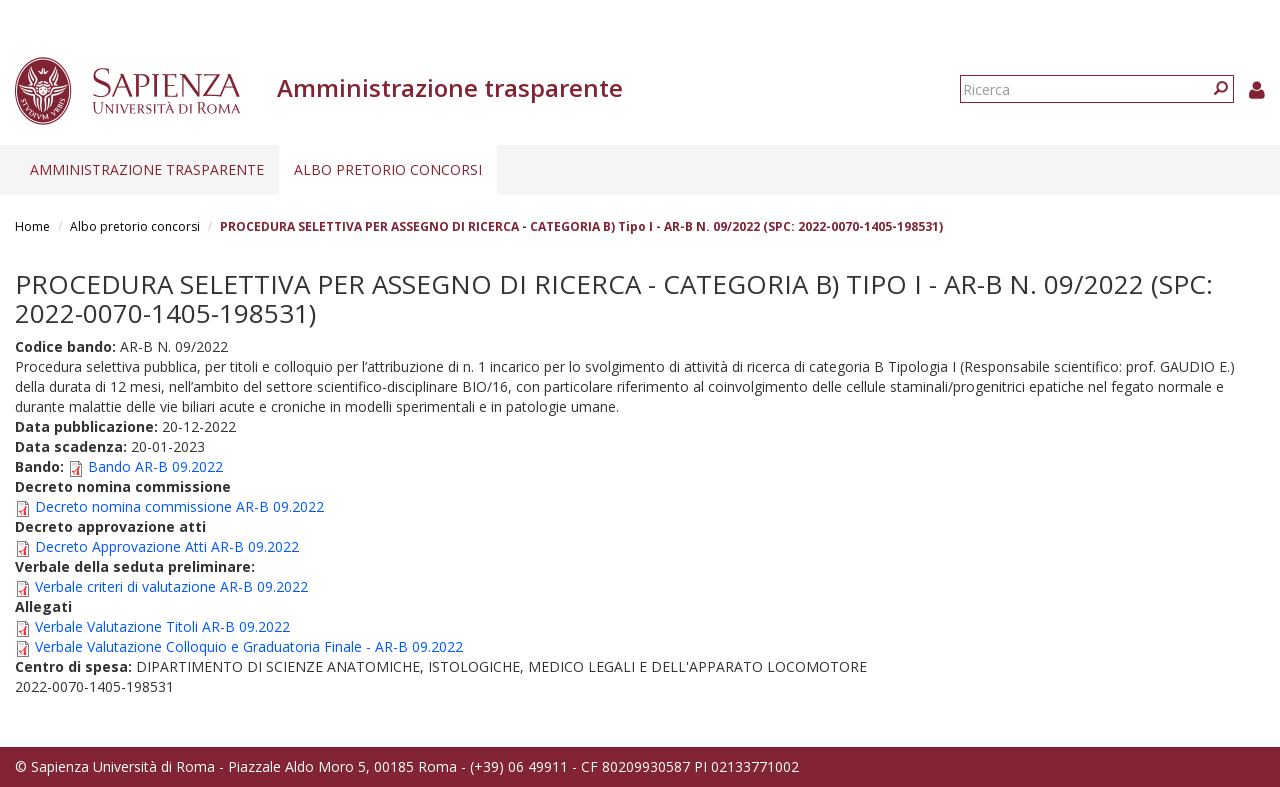 This screenshot has height=787, width=1280. What do you see at coordinates (249, 646) in the screenshot?
I see `Verbale Valutazione Colloquio e Graduatoria Finale - AR-B 09.2022` at bounding box center [249, 646].